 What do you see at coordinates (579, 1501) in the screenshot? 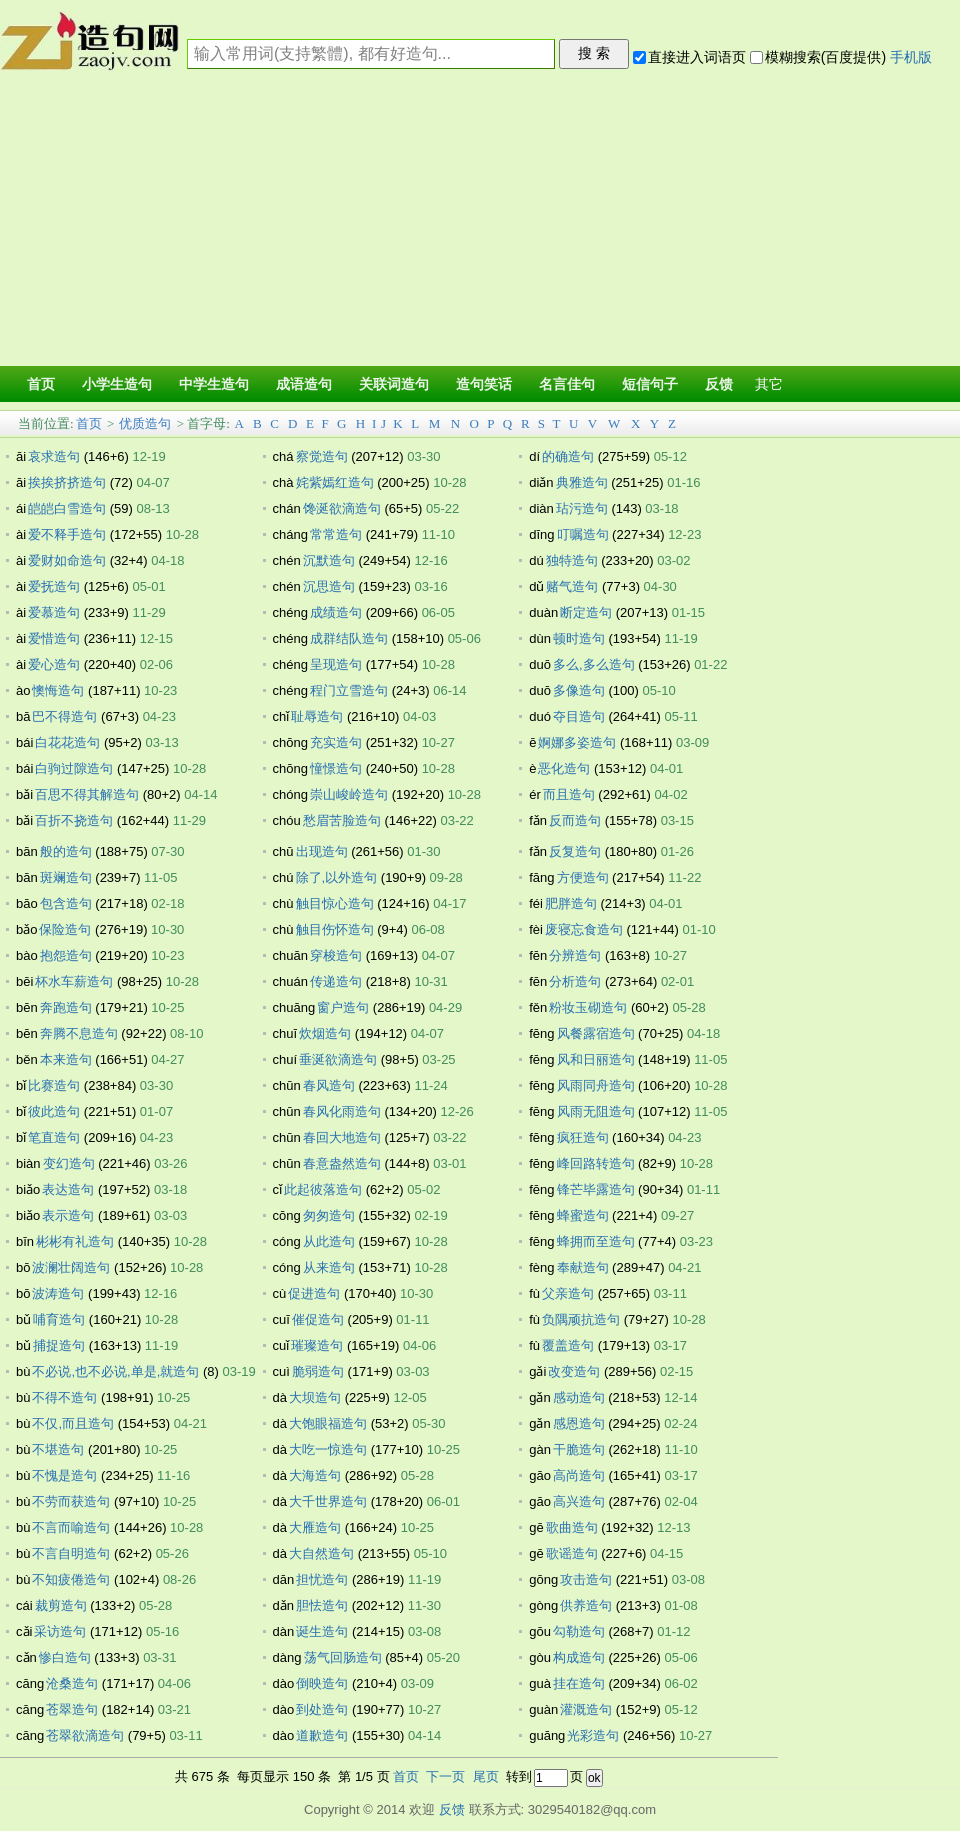
I see `高兴造句` at bounding box center [579, 1501].